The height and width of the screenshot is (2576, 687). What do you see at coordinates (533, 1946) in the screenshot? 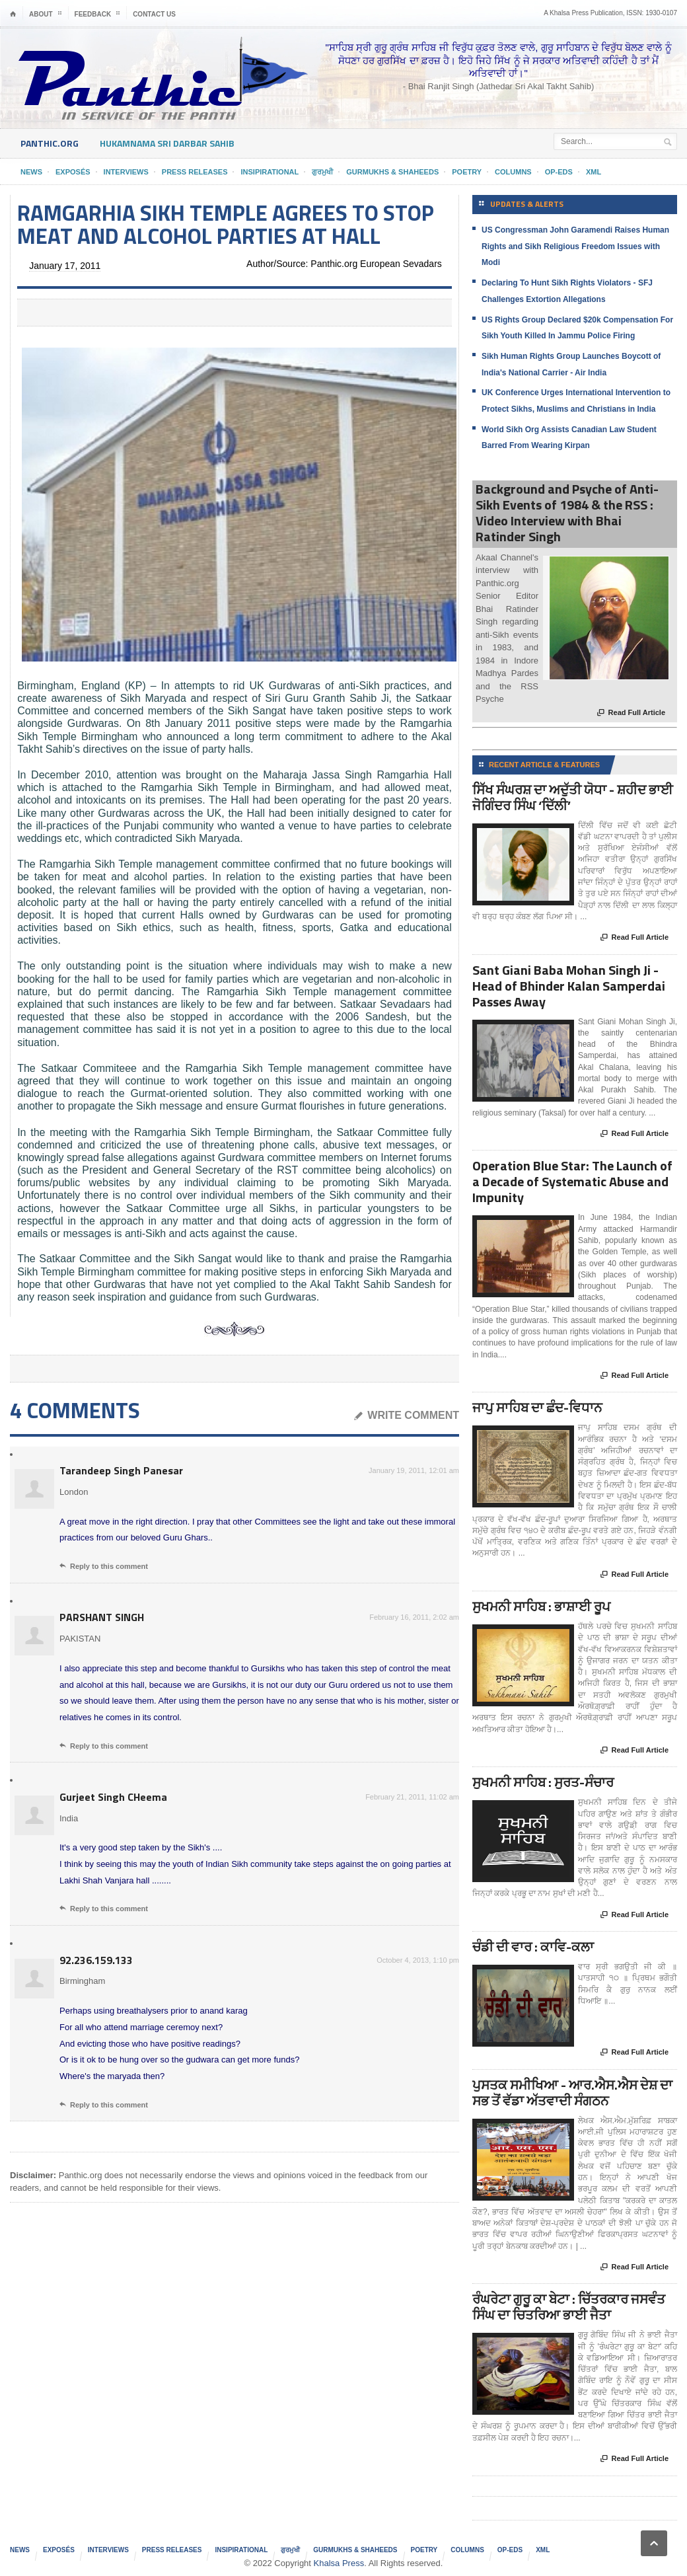
I see `ਚੰਡੀ ਦੀ ਵਾਰ : ਕਾਵਿ-ਕਲਾ` at bounding box center [533, 1946].